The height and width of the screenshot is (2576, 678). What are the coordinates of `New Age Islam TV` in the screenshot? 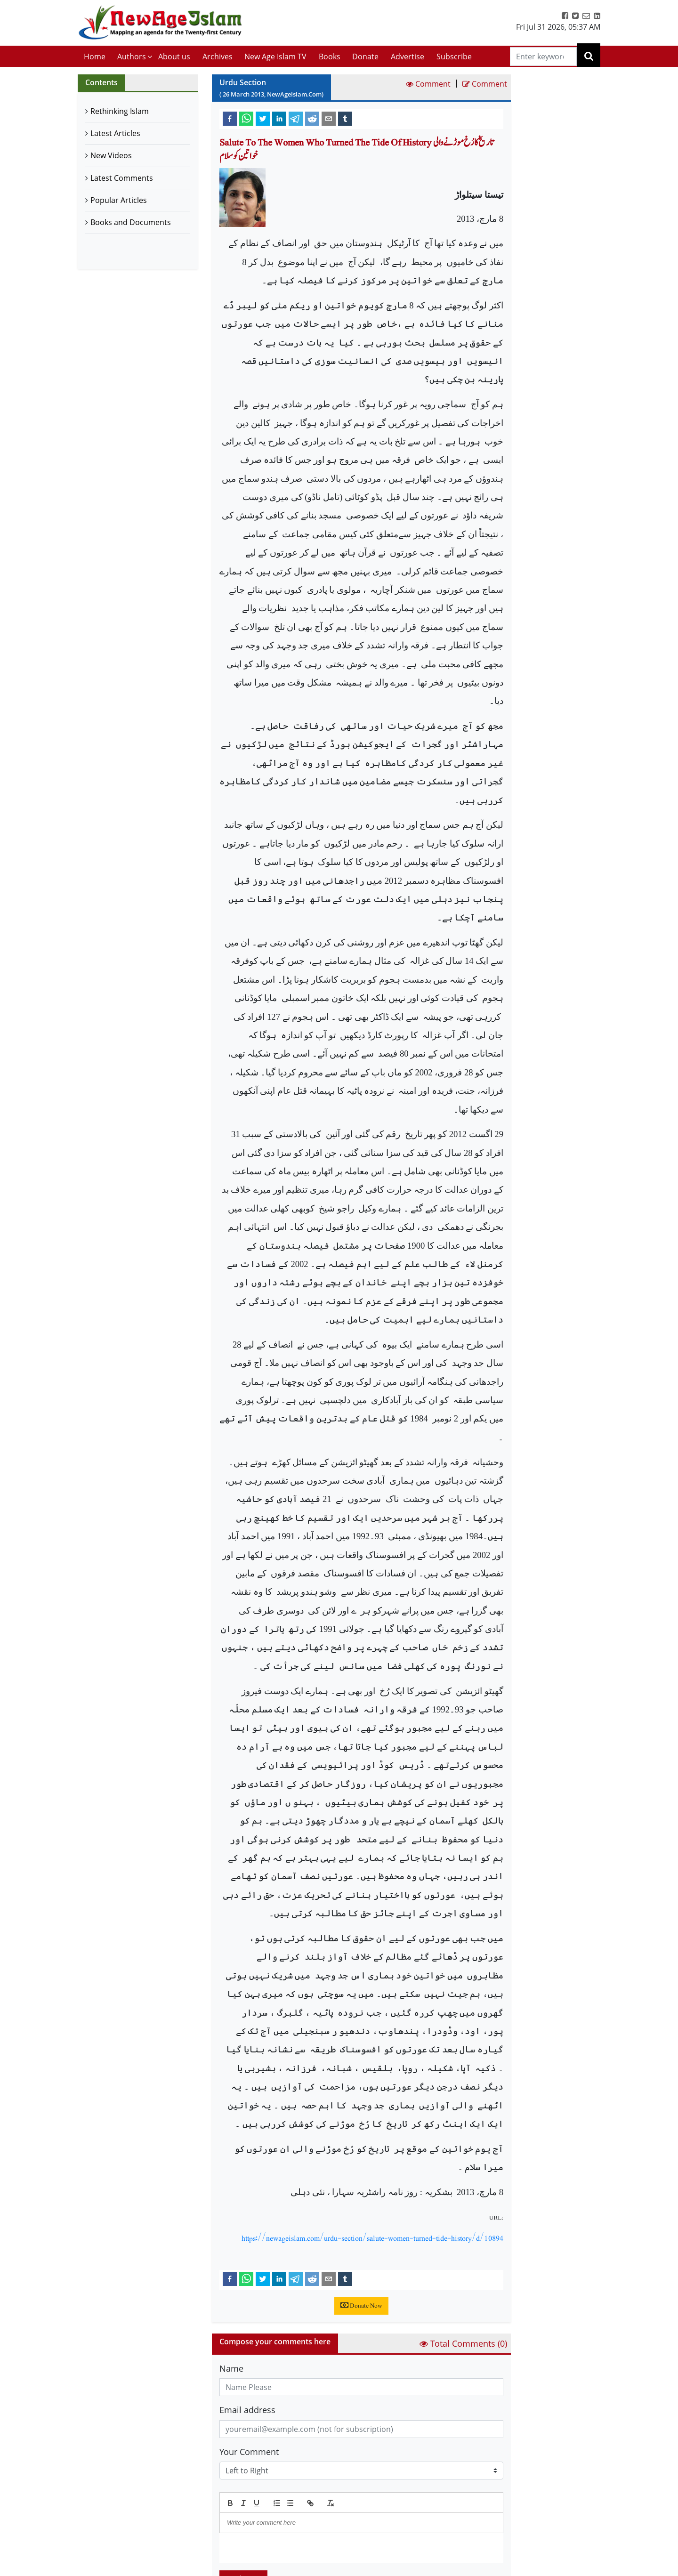 It's located at (275, 56).